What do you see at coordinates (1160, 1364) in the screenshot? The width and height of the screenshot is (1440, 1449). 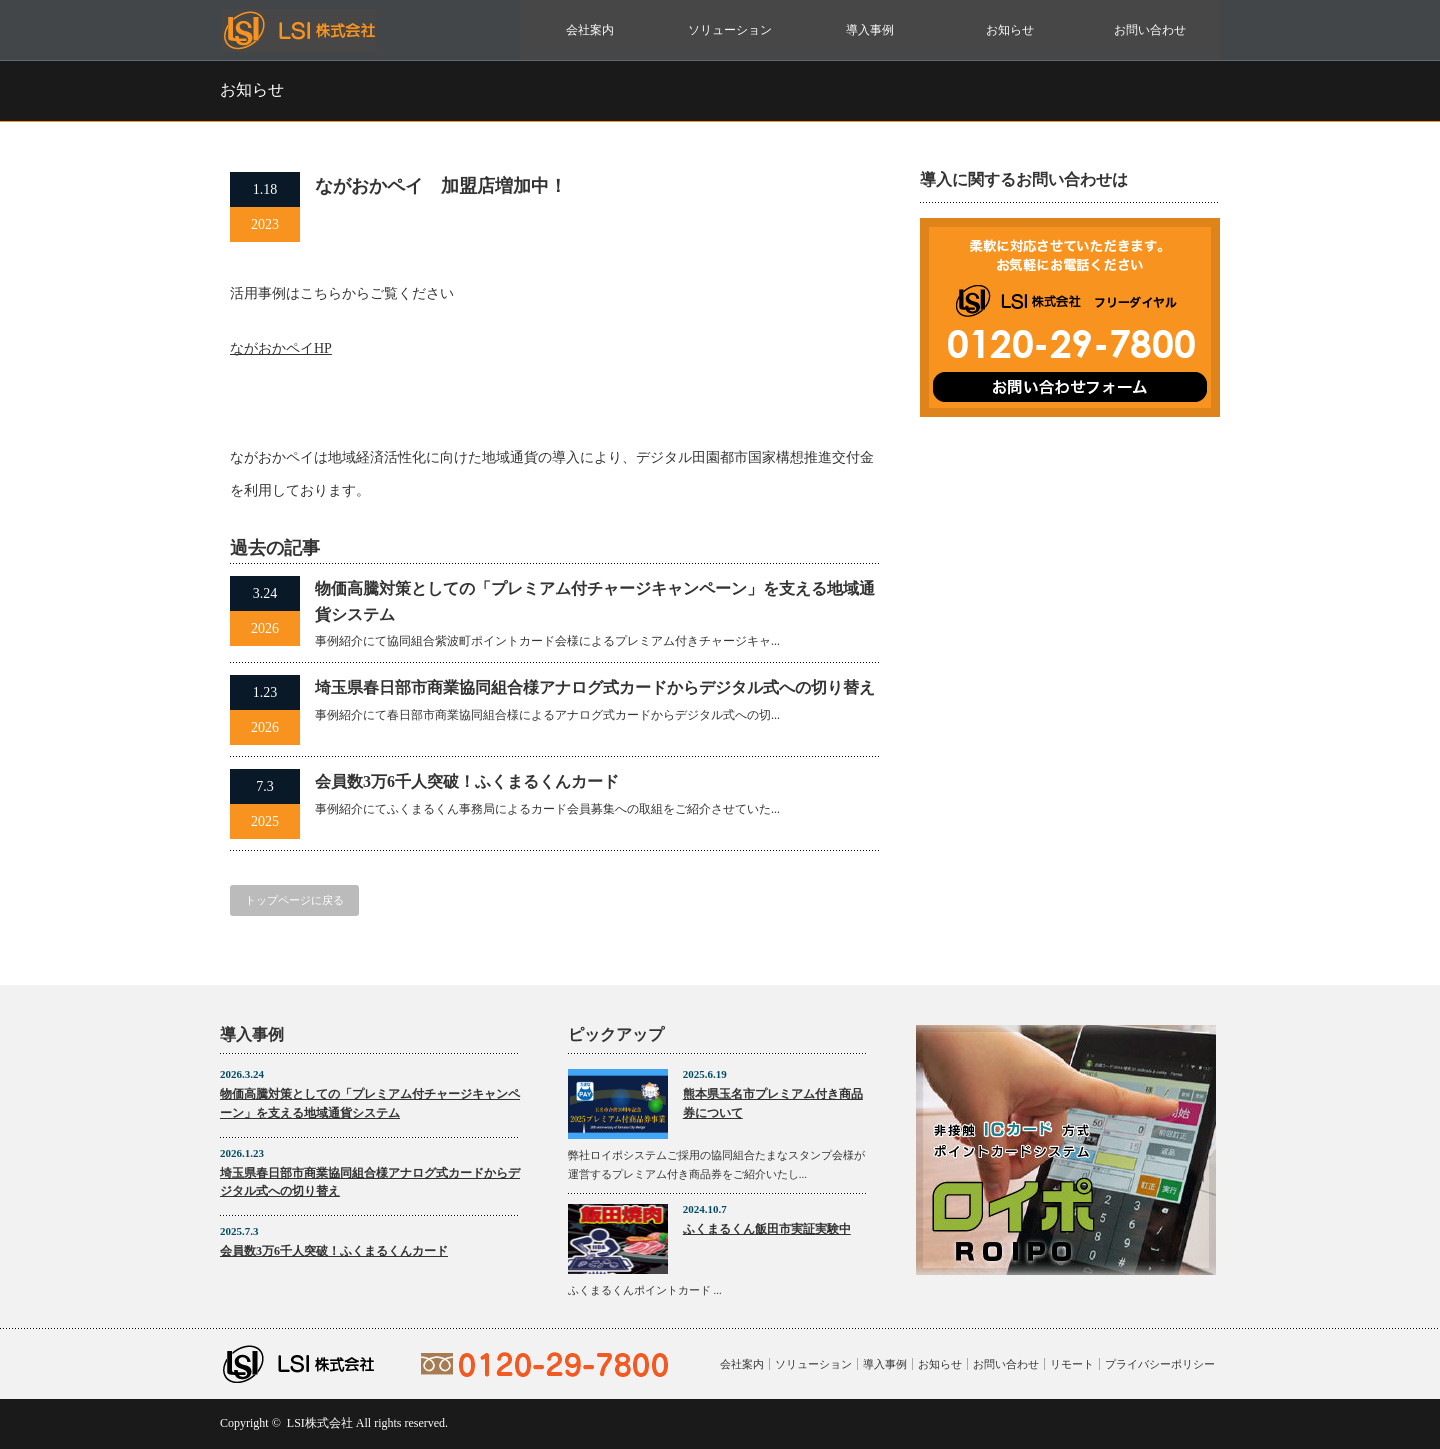 I see `プライバシーポリシー` at bounding box center [1160, 1364].